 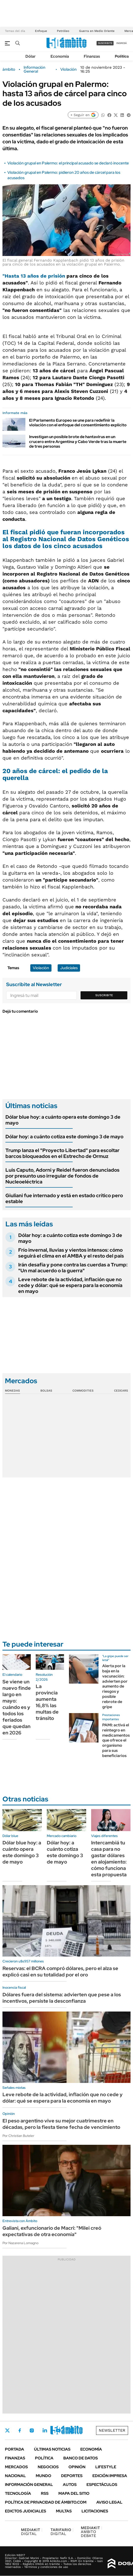 I want to click on Por Nazarena Lomagno, so click(x=20, y=2243).